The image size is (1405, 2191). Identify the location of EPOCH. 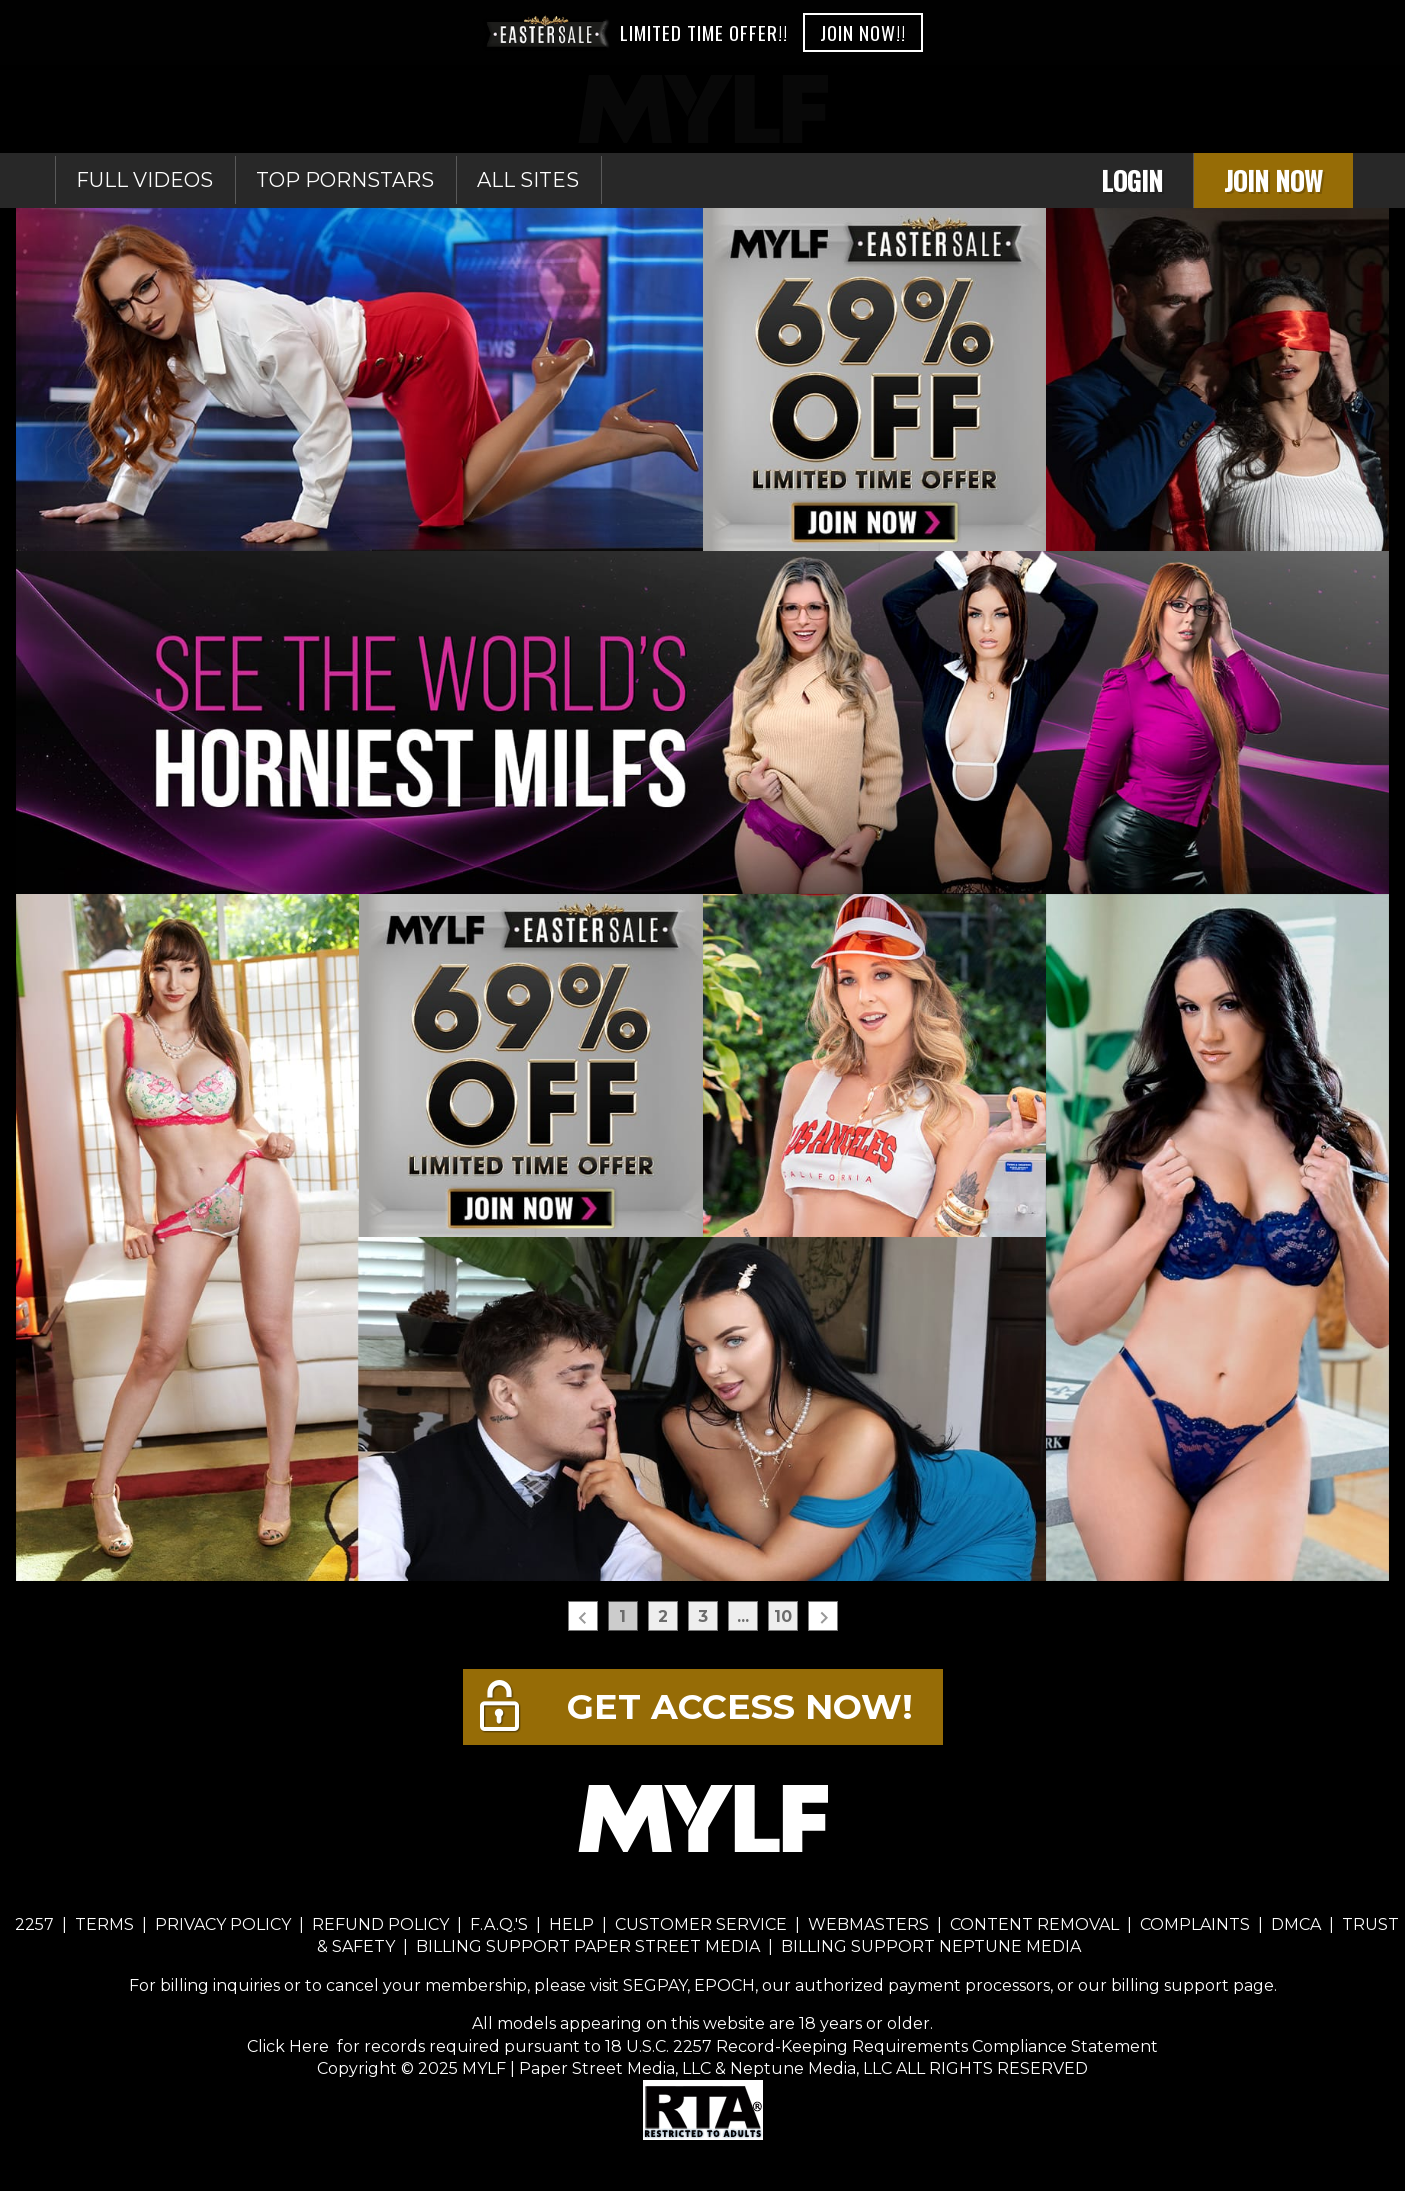
(724, 1985).